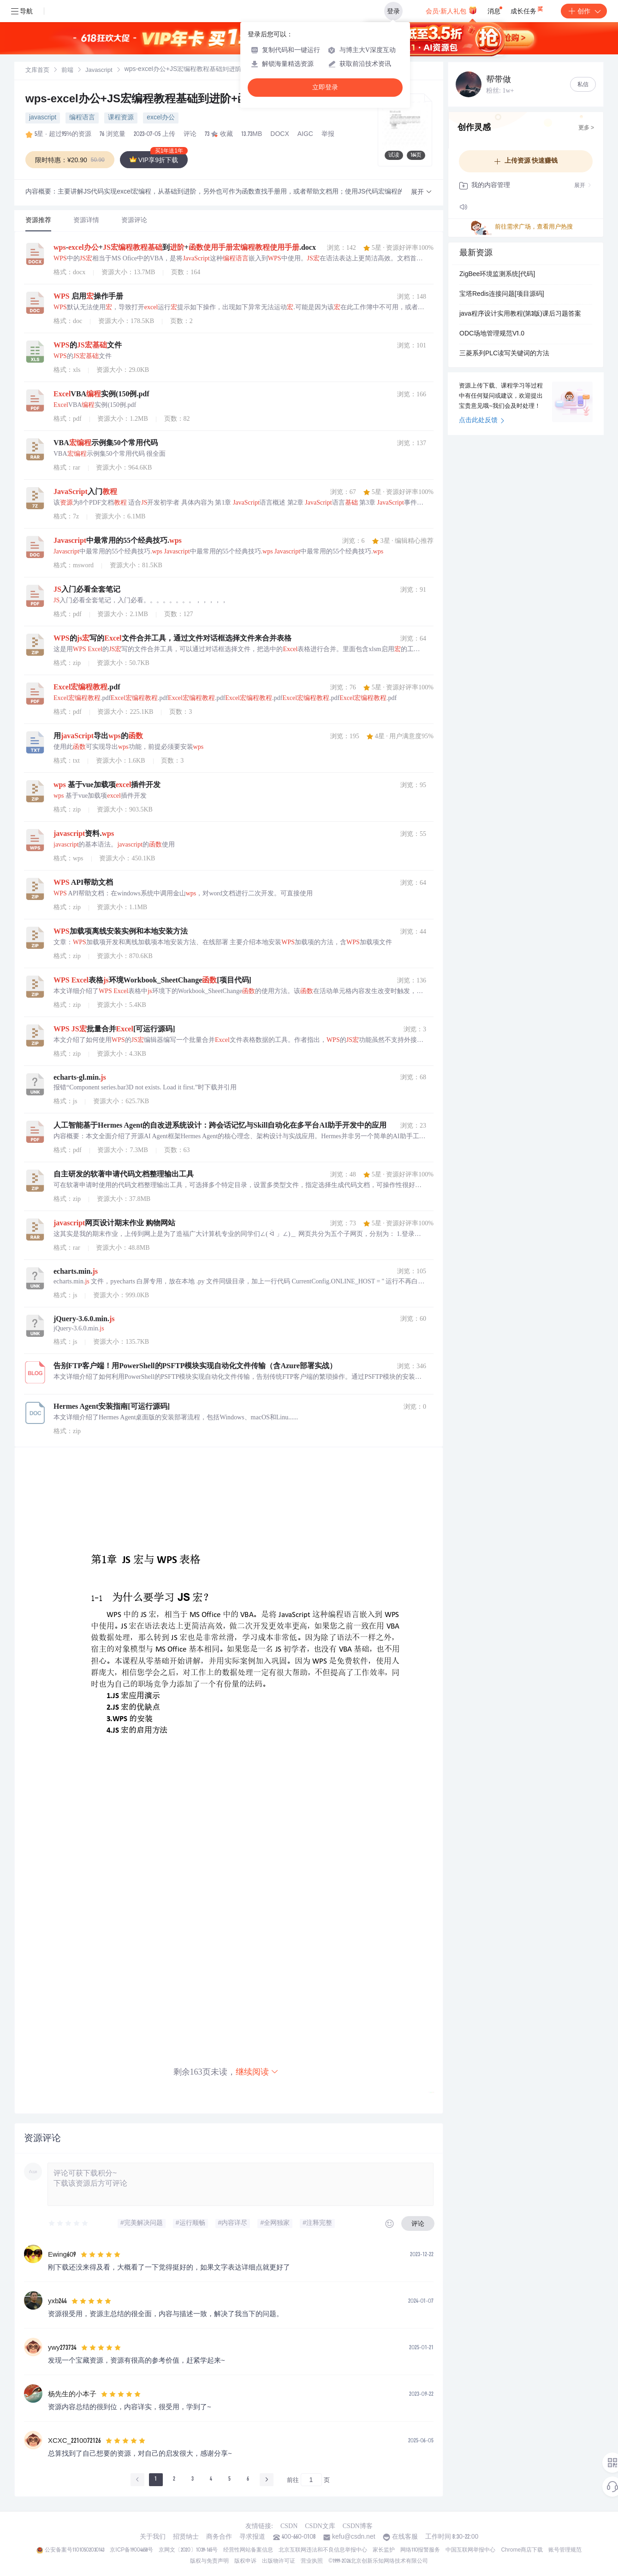 Image resolution: width=618 pixels, height=2576 pixels. What do you see at coordinates (393, 11) in the screenshot?
I see `登录` at bounding box center [393, 11].